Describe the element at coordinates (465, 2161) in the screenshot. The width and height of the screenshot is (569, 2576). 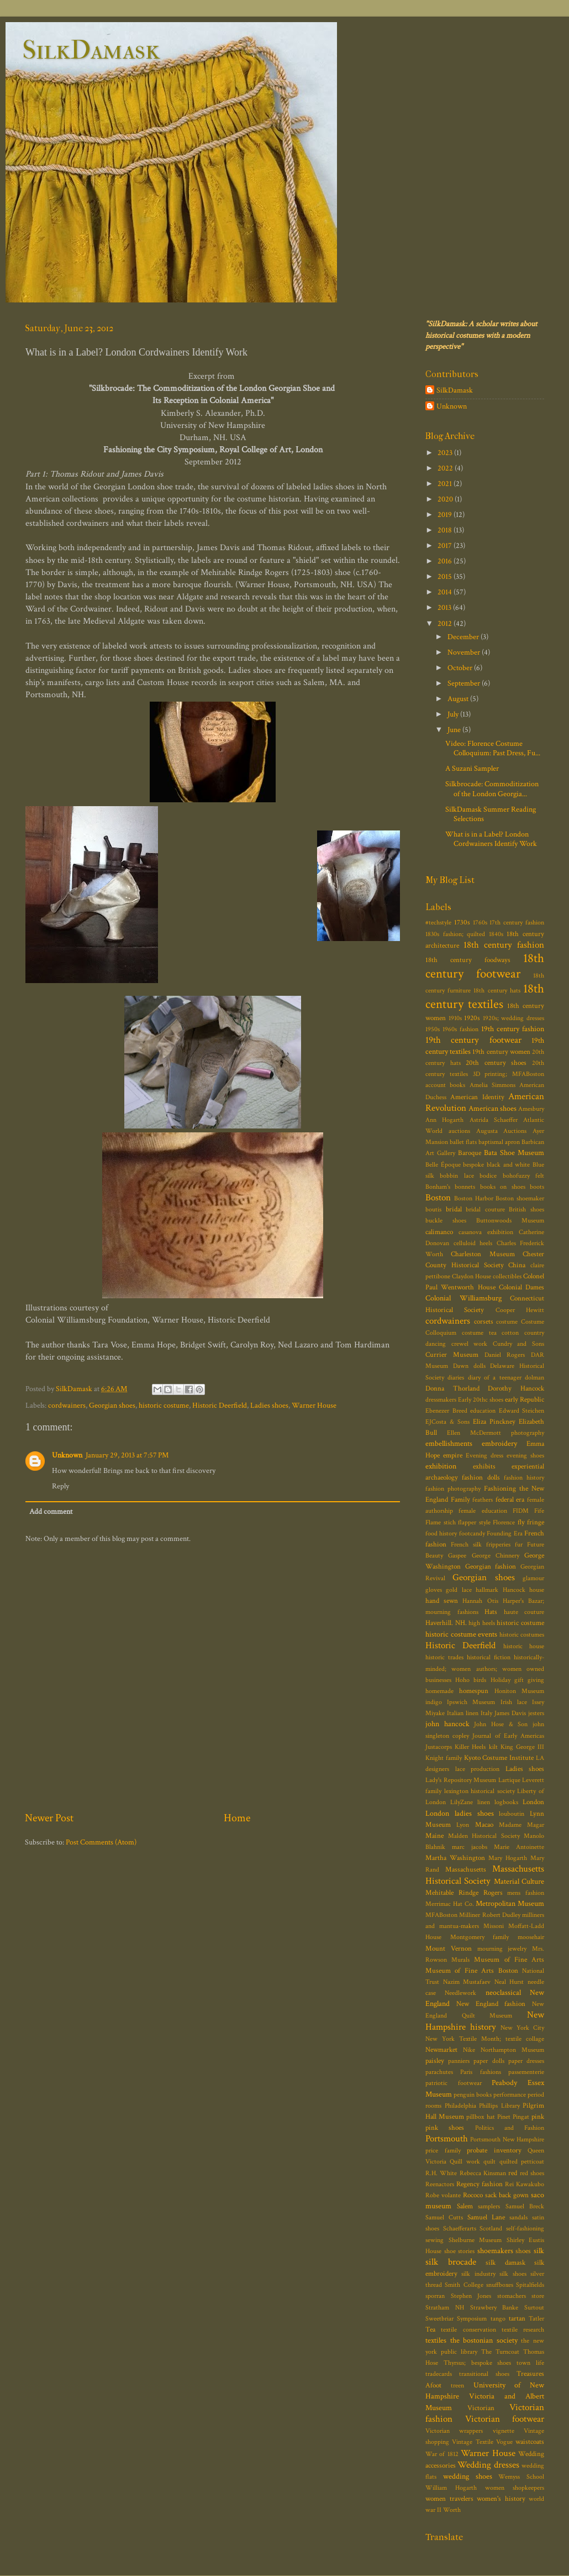
I see `Quill work` at that location.